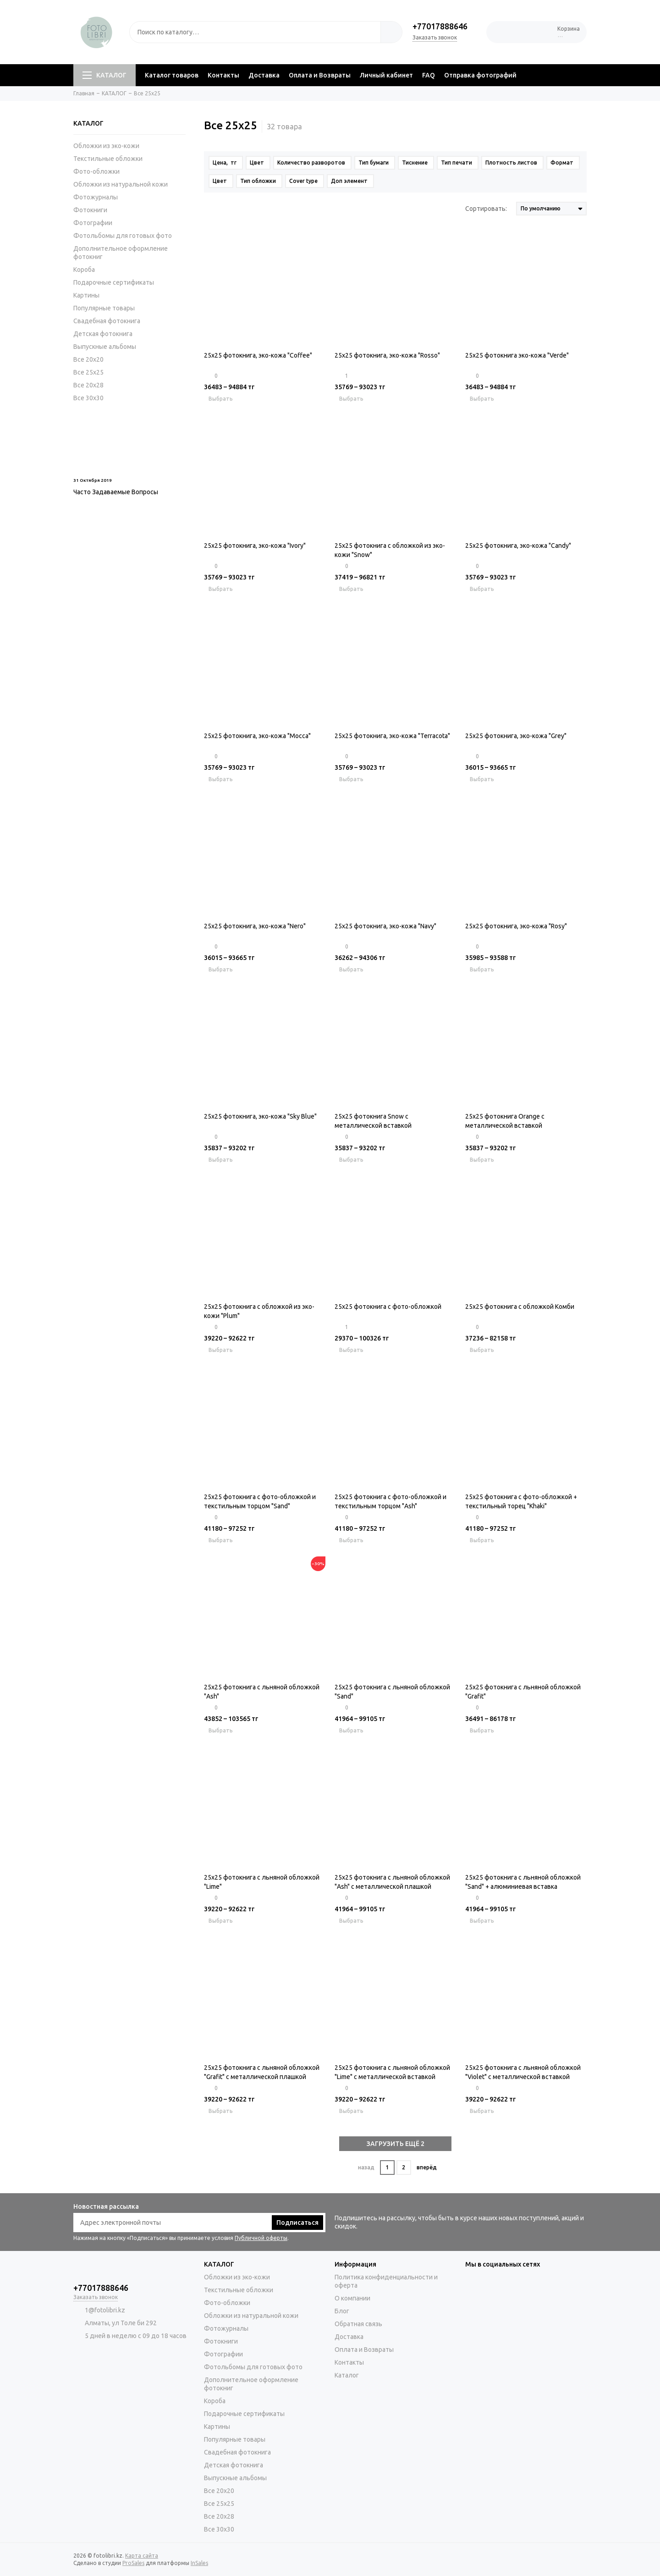 The image size is (660, 2576). What do you see at coordinates (440, 26) in the screenshot?
I see `+77017888646` at bounding box center [440, 26].